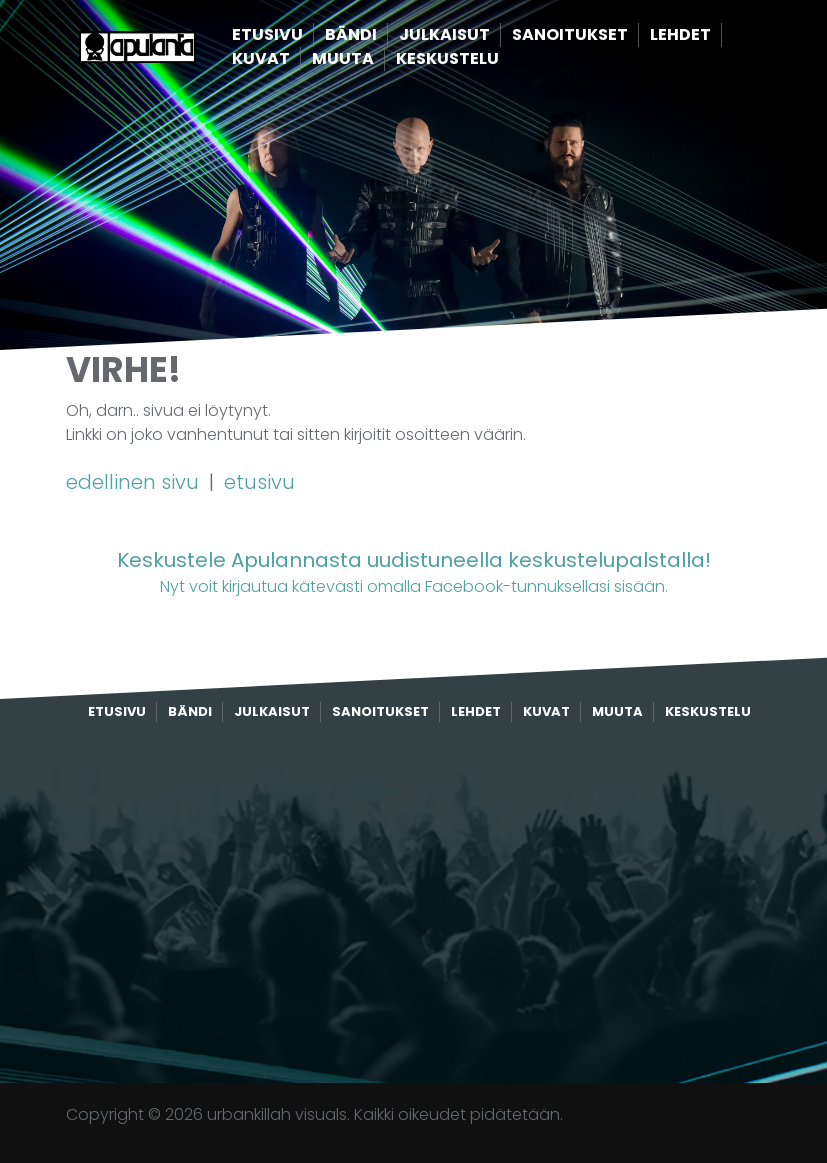  Describe the element at coordinates (474, 35) in the screenshot. I see `Julkaisut` at that location.